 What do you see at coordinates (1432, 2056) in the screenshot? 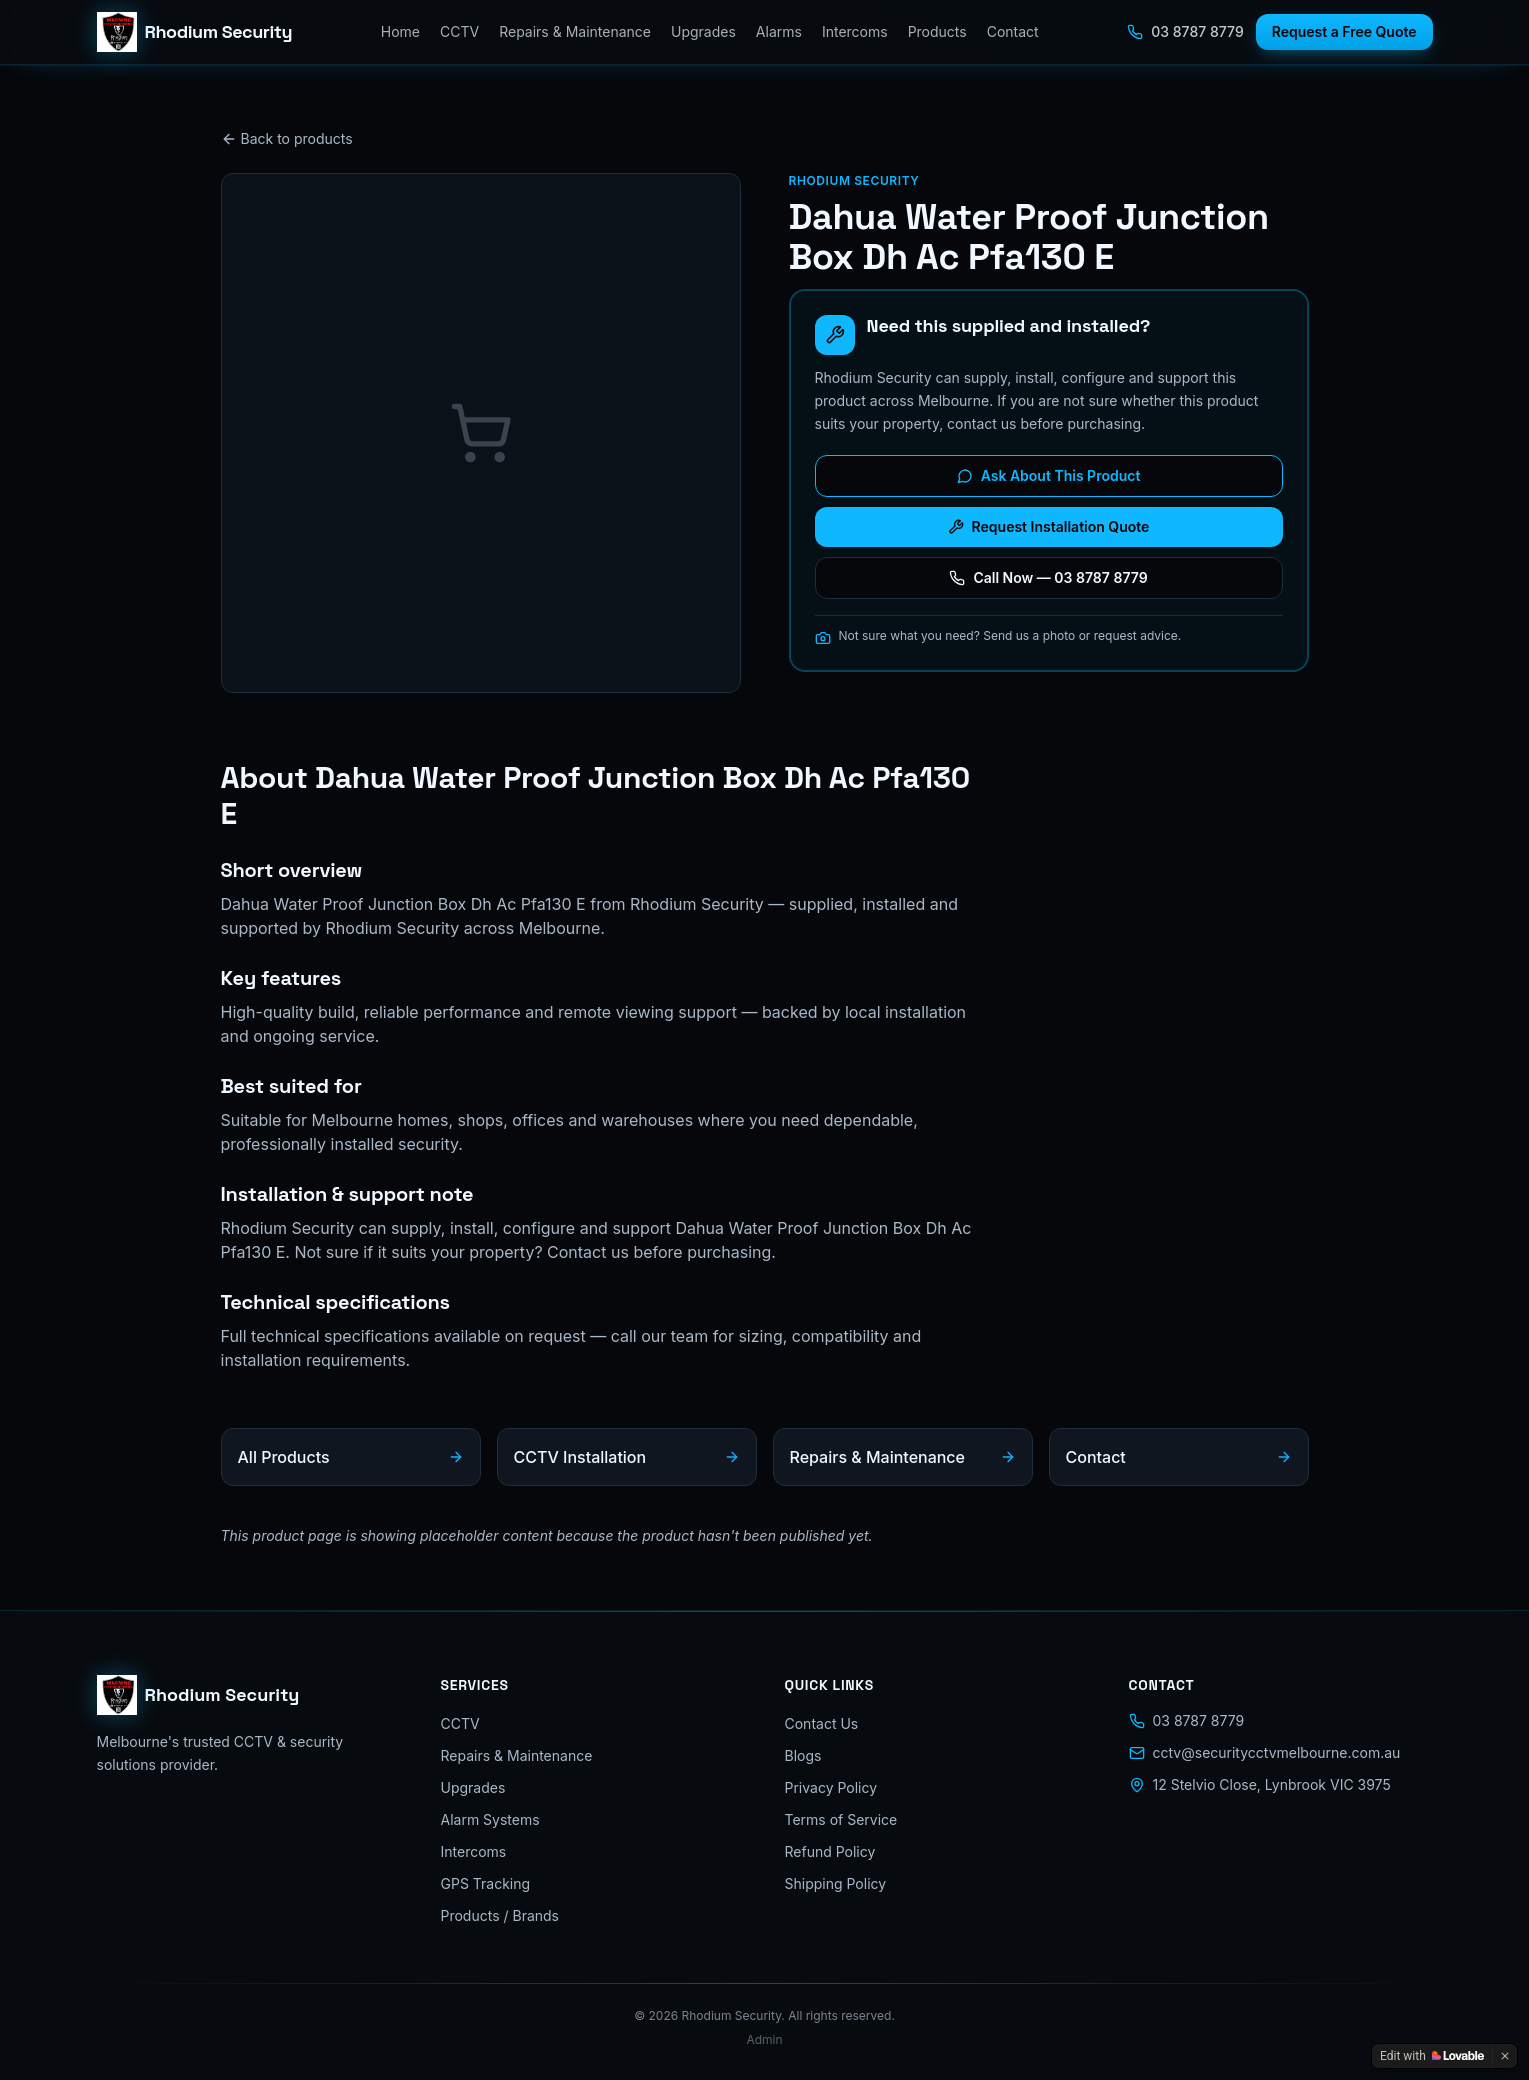
I see `[Edit with Lovable]` at bounding box center [1432, 2056].